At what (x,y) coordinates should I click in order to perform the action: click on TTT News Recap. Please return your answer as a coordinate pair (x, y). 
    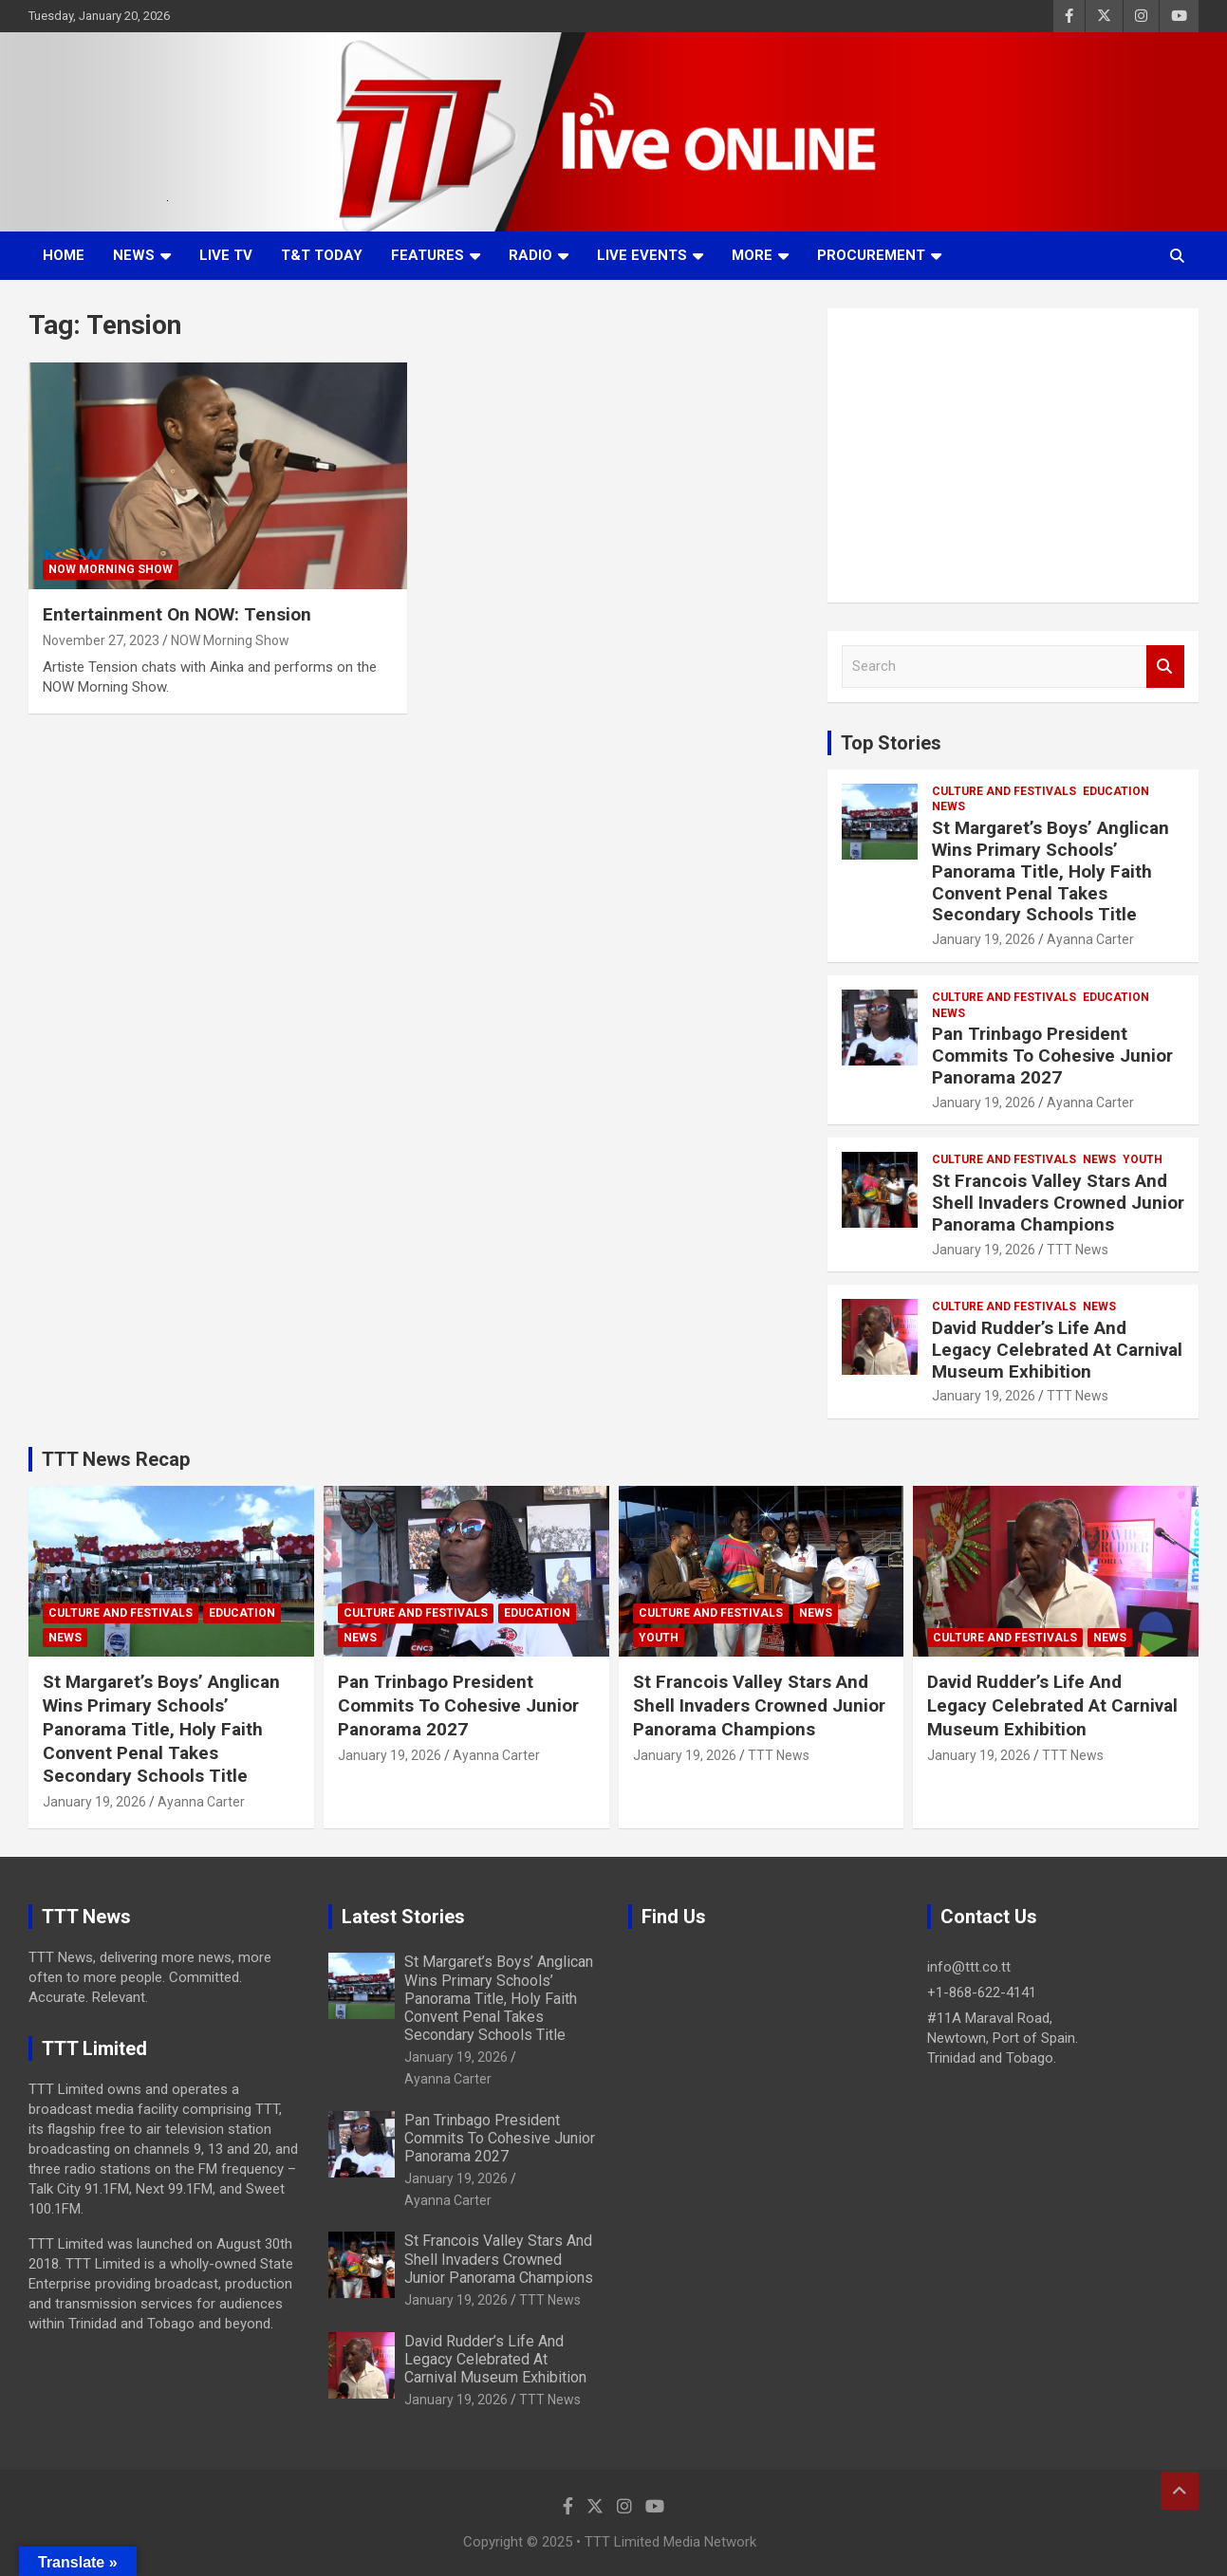
    Looking at the image, I should click on (116, 1459).